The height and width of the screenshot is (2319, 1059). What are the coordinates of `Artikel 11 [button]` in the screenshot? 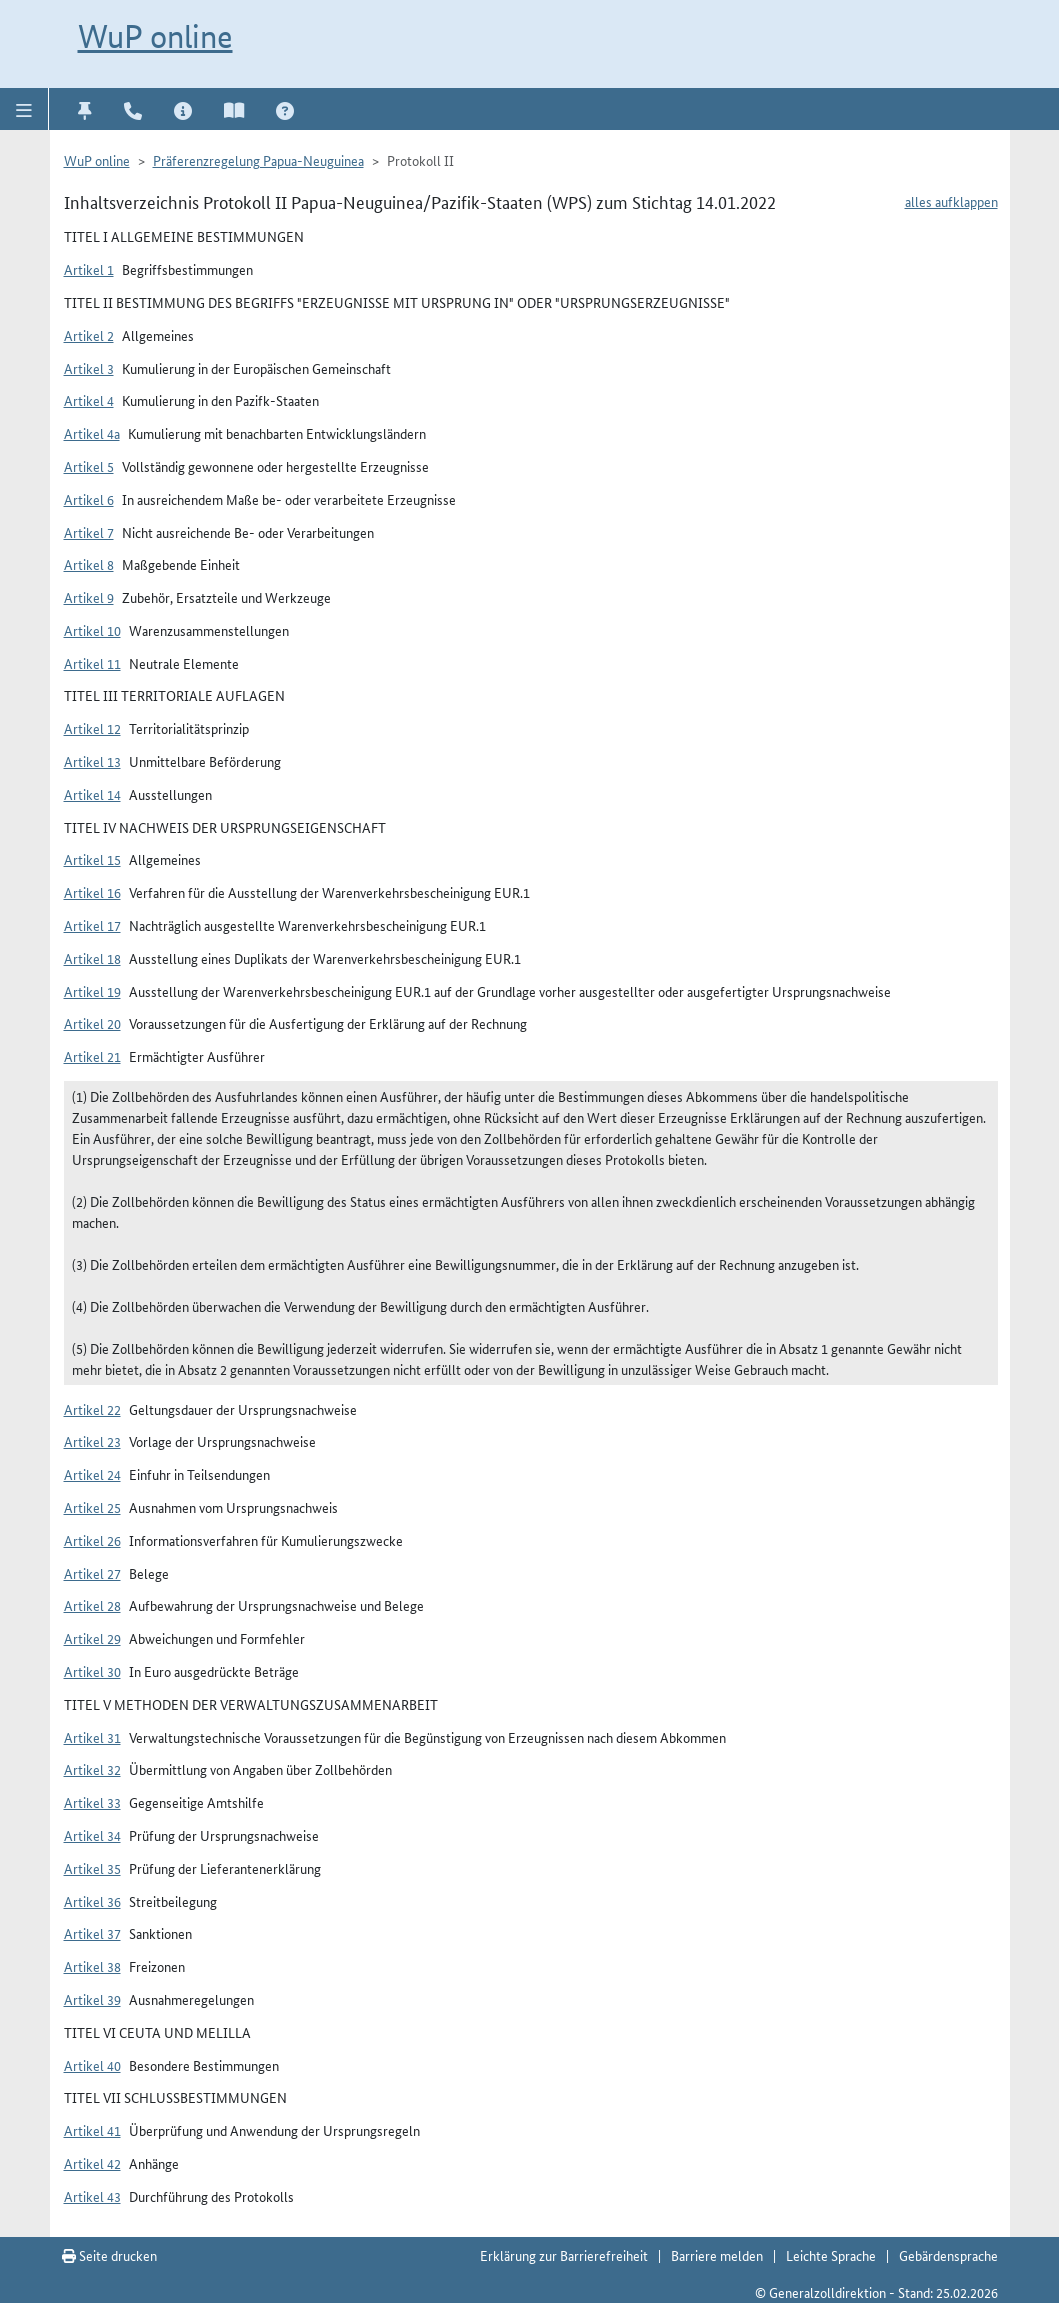 It's located at (92, 663).